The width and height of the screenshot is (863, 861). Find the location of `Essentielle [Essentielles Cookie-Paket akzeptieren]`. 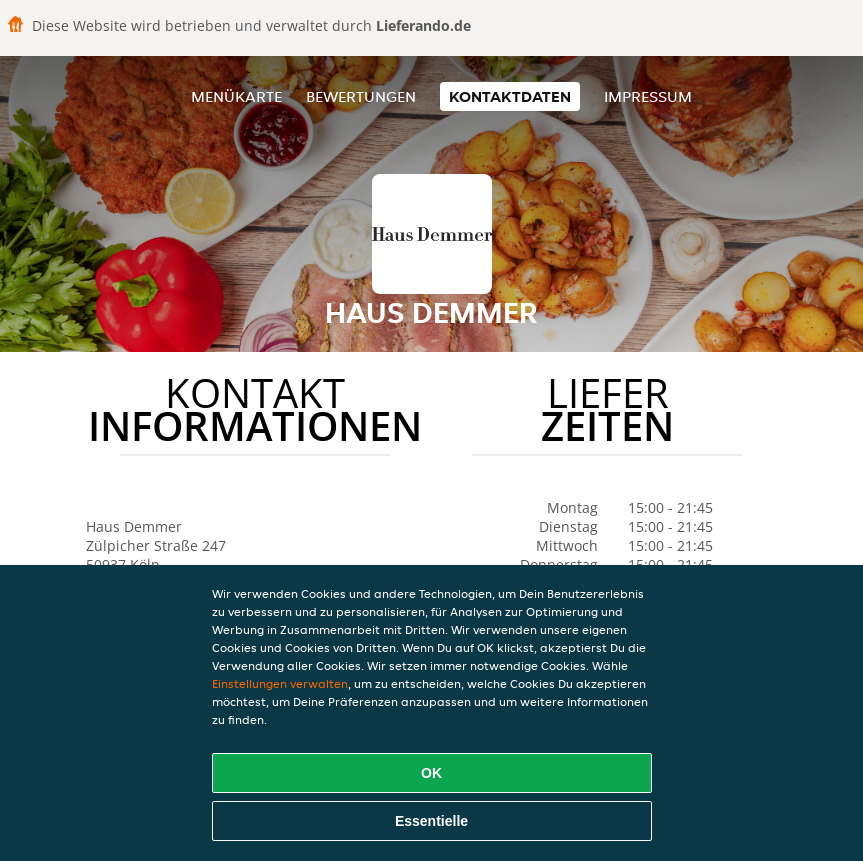

Essentielle [Essentielles Cookie-Paket akzeptieren] is located at coordinates (431, 821).